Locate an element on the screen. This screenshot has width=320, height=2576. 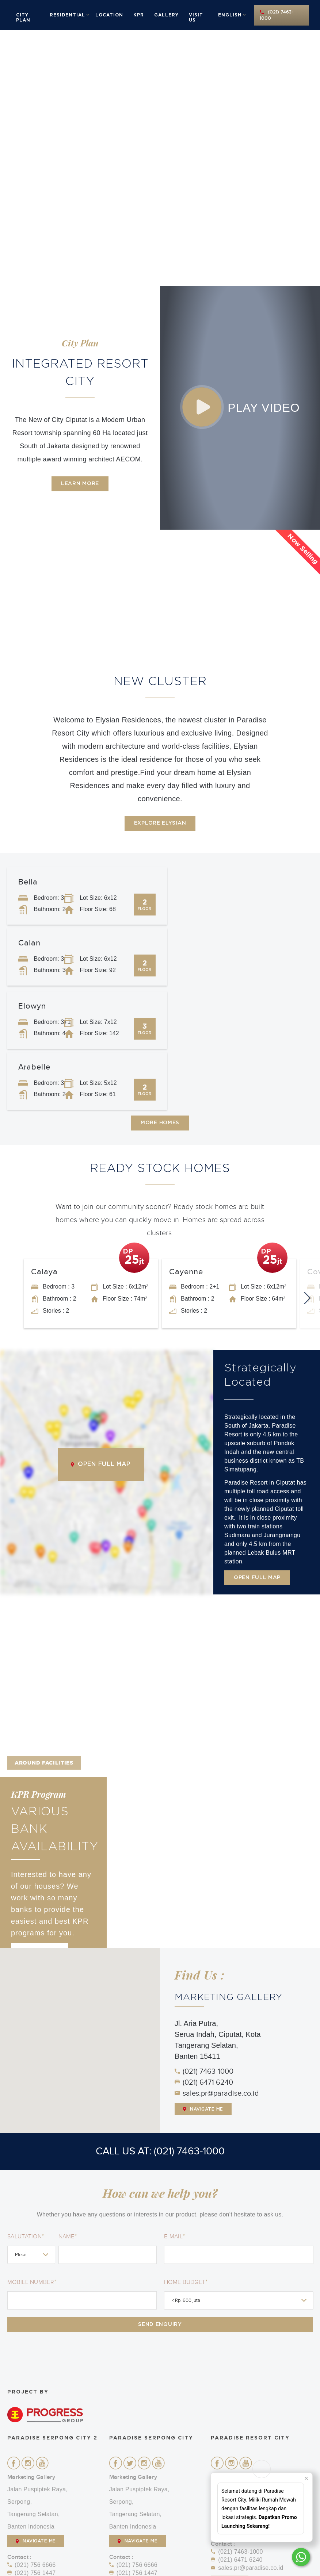
Calan is located at coordinates (185, 882).